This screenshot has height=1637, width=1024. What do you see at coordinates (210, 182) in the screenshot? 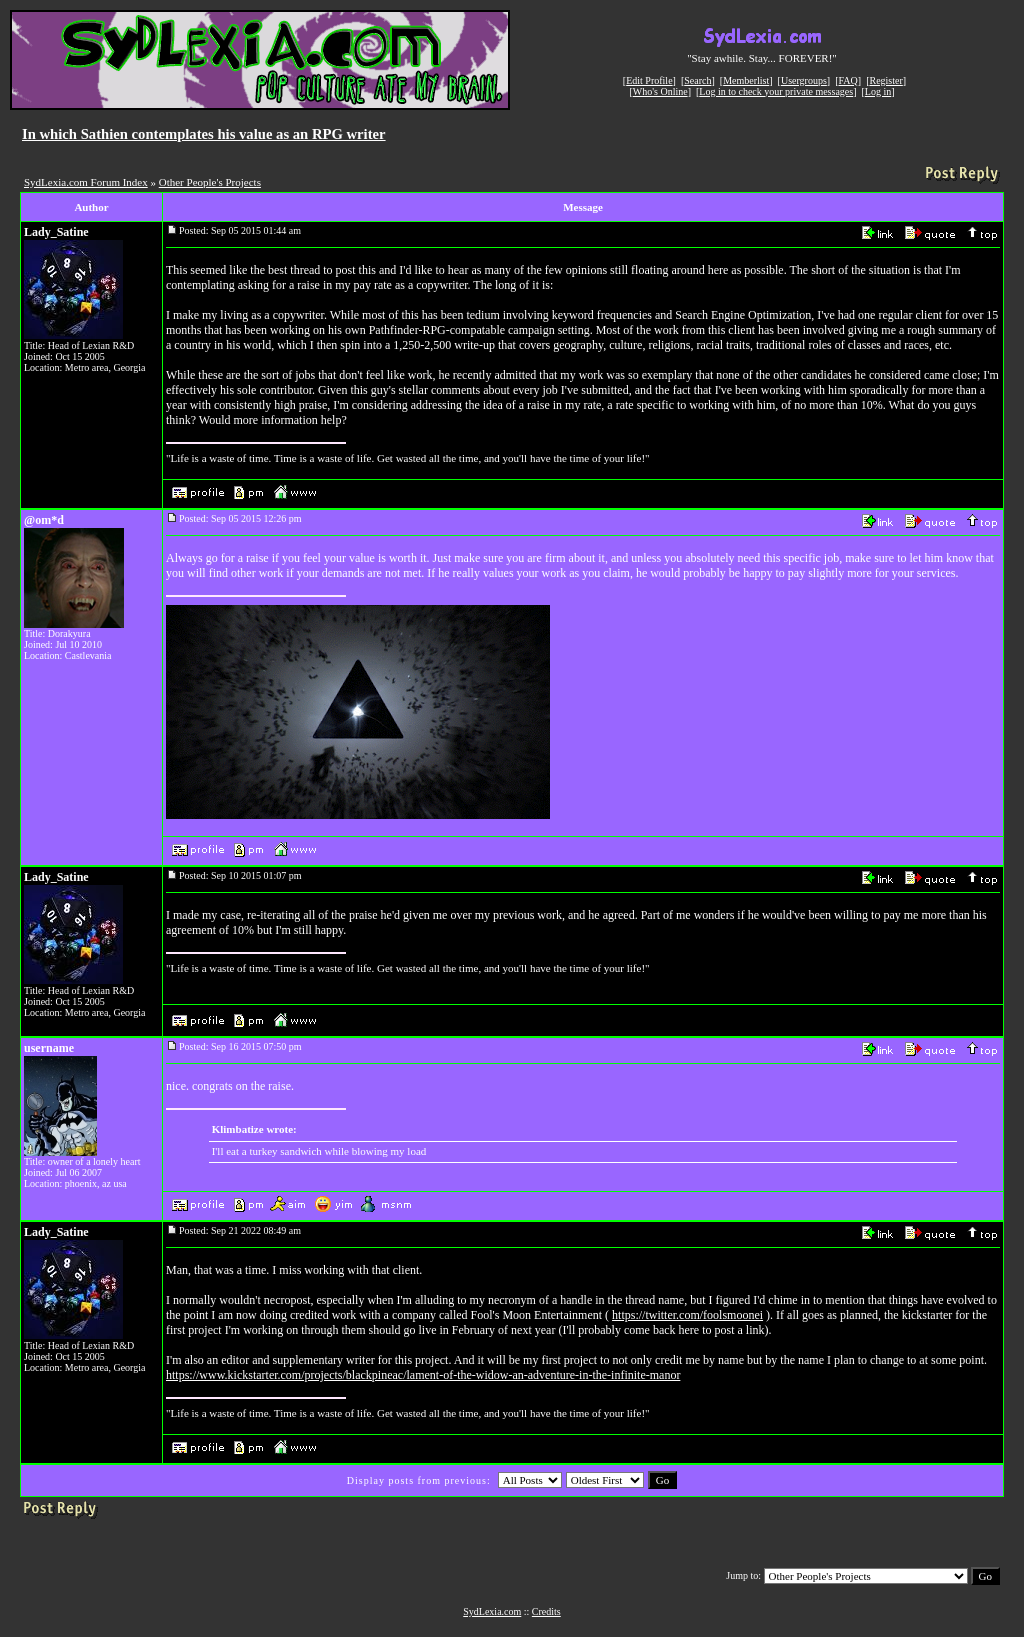
I see `Other People's Projects` at bounding box center [210, 182].